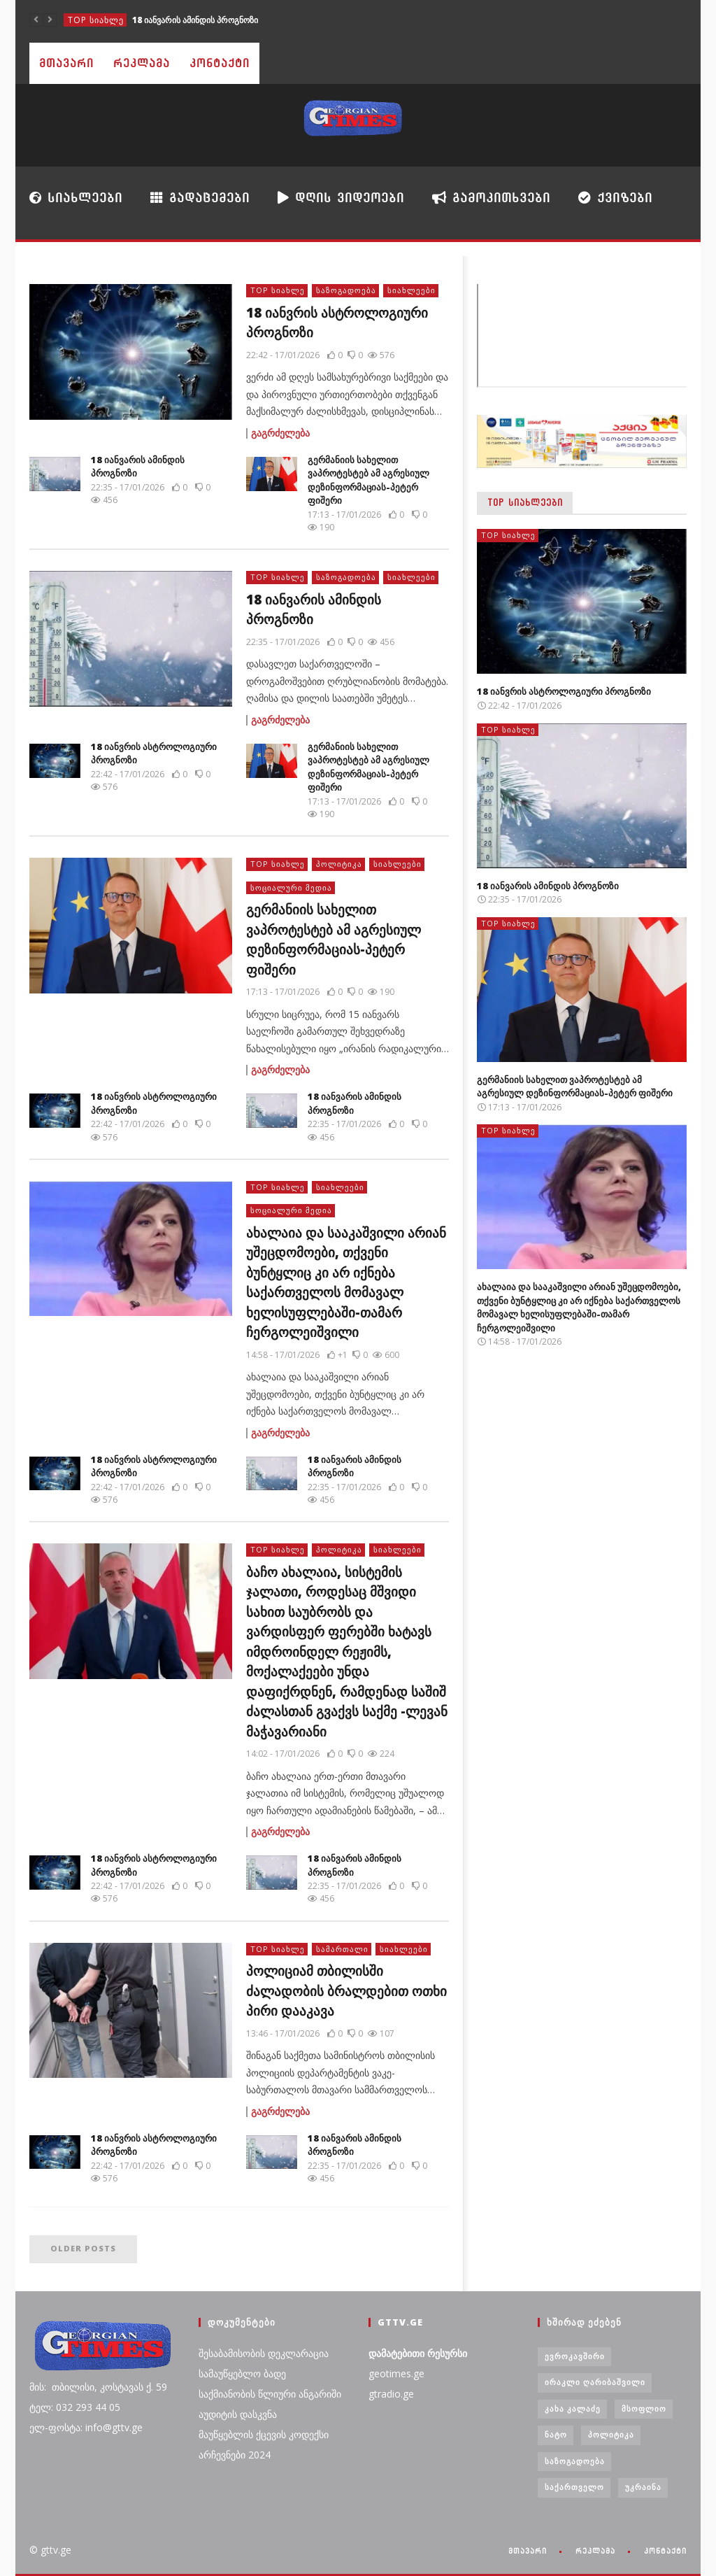  What do you see at coordinates (242, 2373) in the screenshot?
I see `სამაუწყებლო ბადე` at bounding box center [242, 2373].